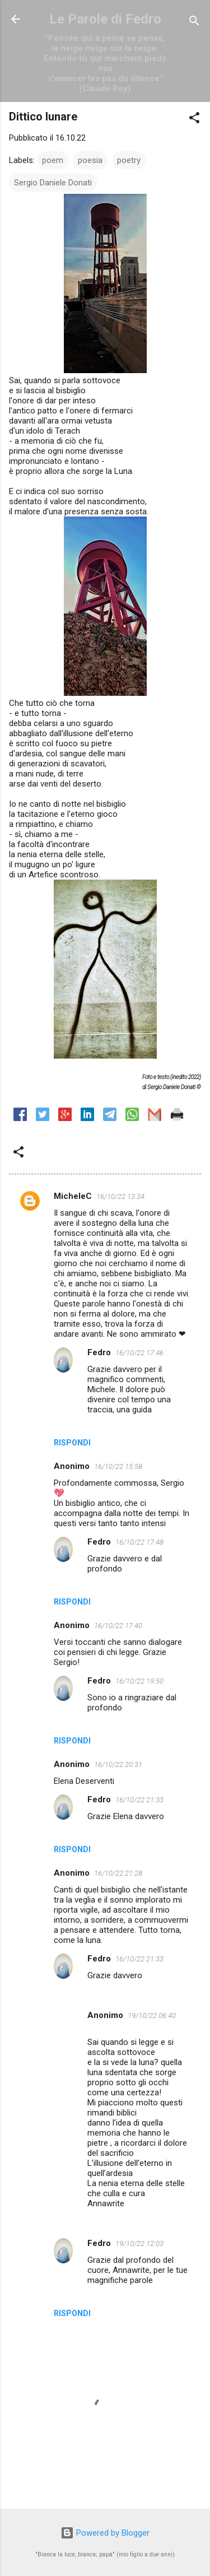 This screenshot has width=210, height=2576. Describe the element at coordinates (139, 1681) in the screenshot. I see `16/10/22 19:50` at that location.